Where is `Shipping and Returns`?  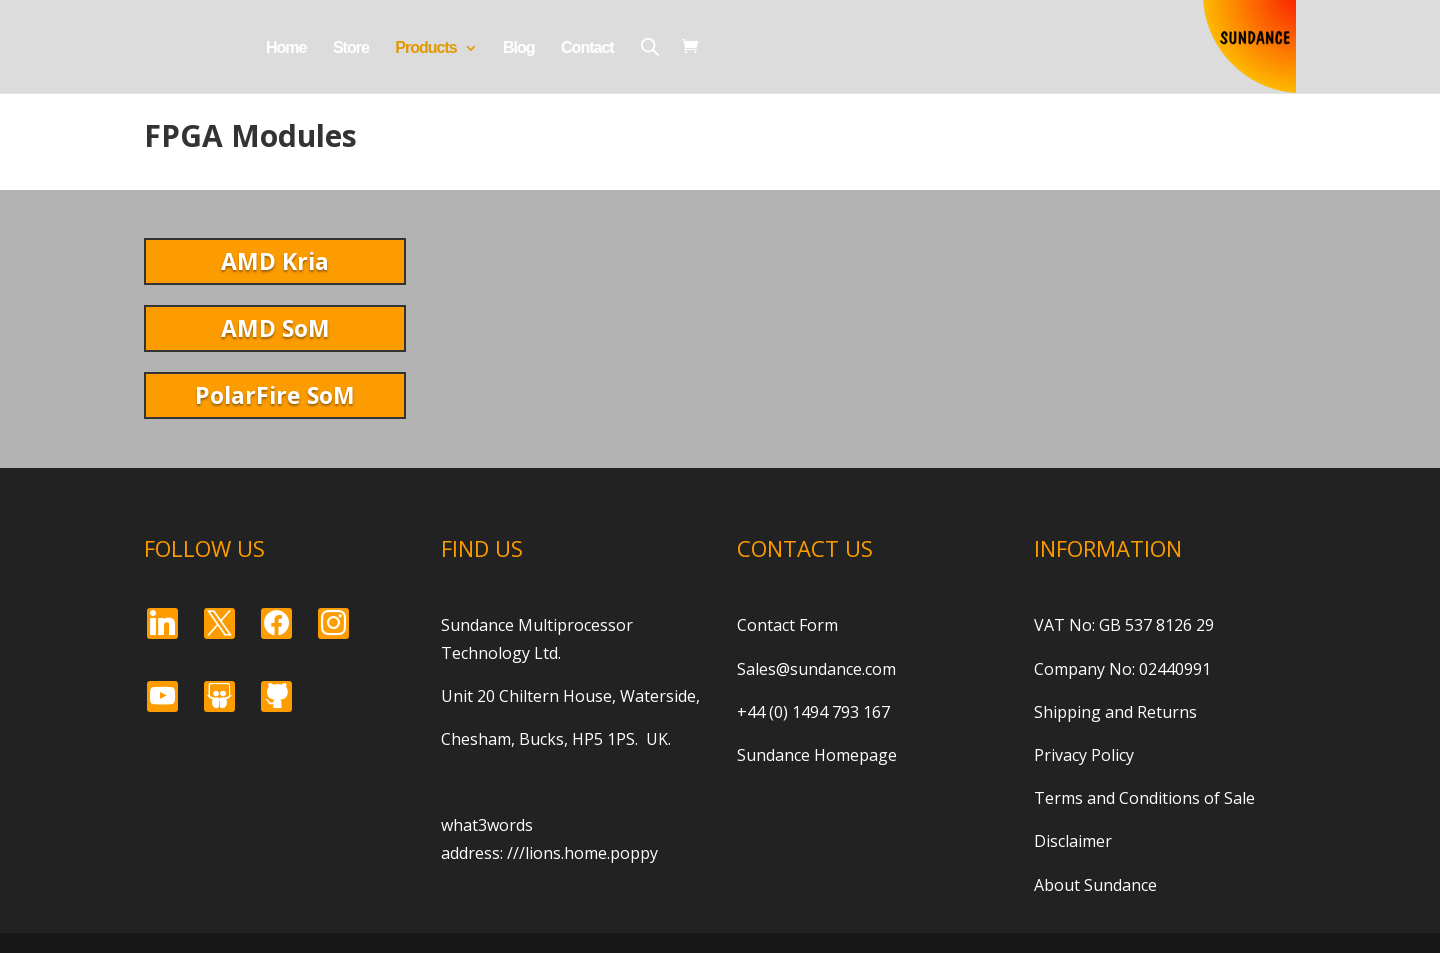 Shipping and Returns is located at coordinates (1115, 712).